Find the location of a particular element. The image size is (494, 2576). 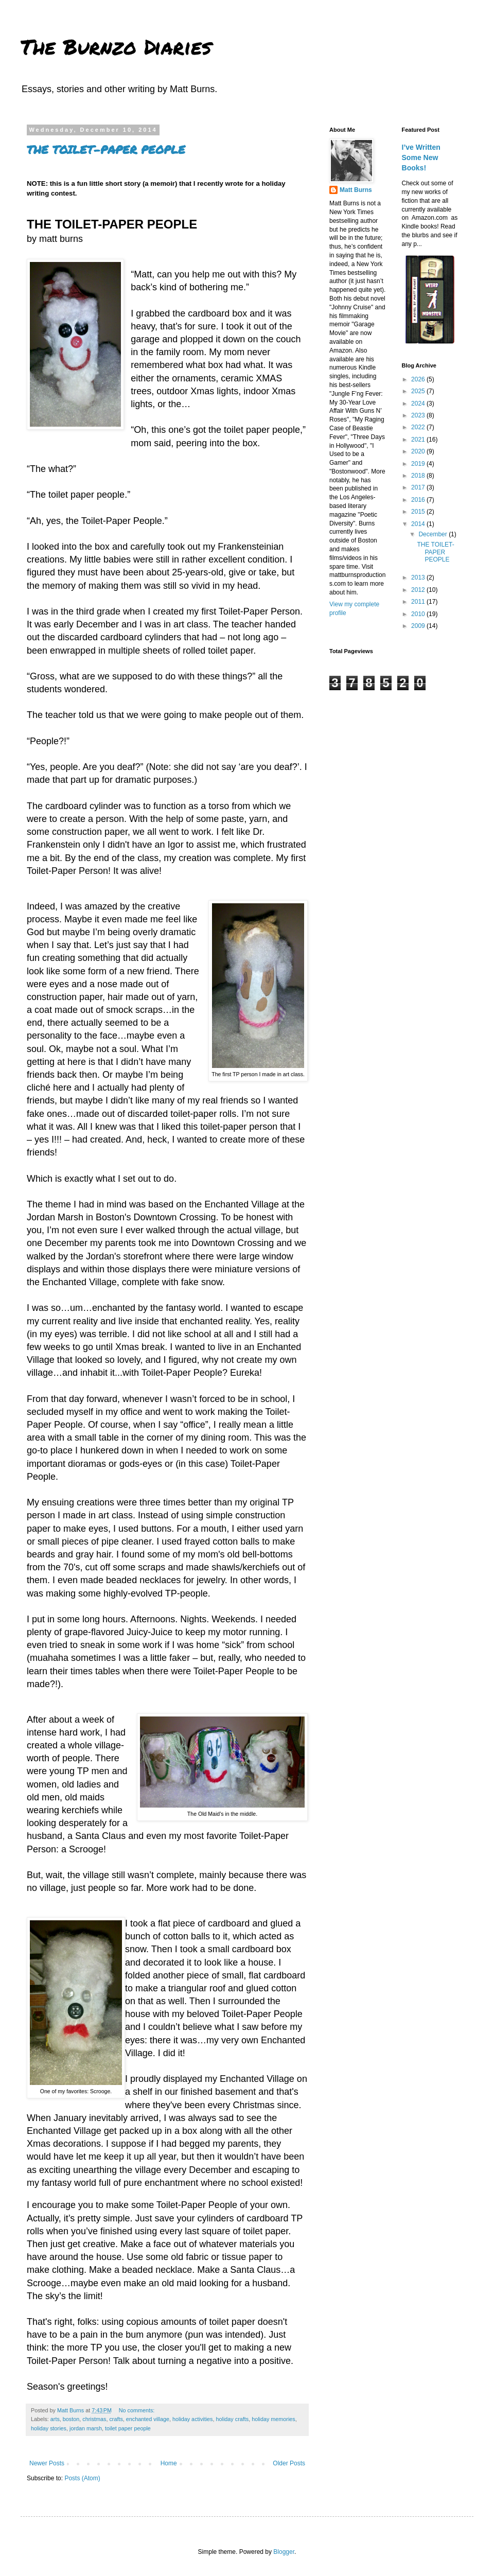

enchanted village is located at coordinates (147, 2419).